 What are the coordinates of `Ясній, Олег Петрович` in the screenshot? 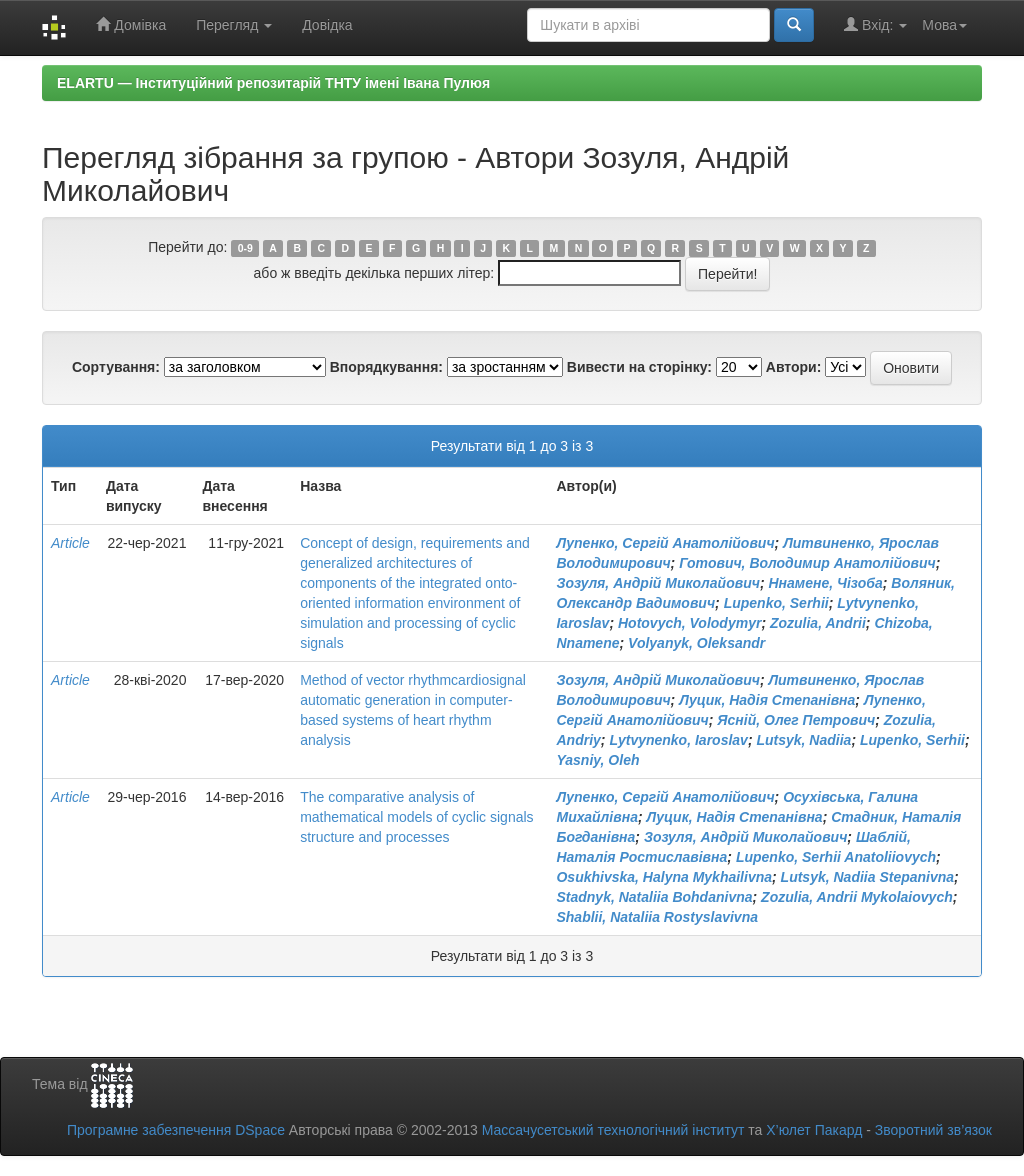 It's located at (796, 720).